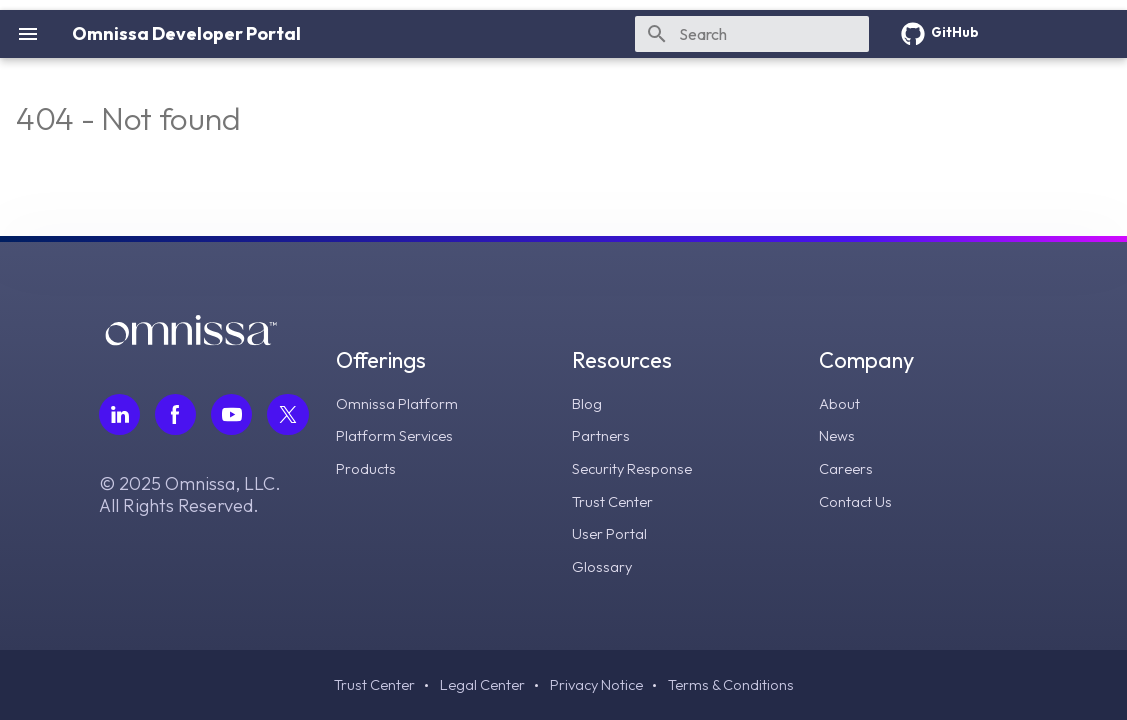 Image resolution: width=1127 pixels, height=720 pixels. Describe the element at coordinates (841, 405) in the screenshot. I see `About` at that location.